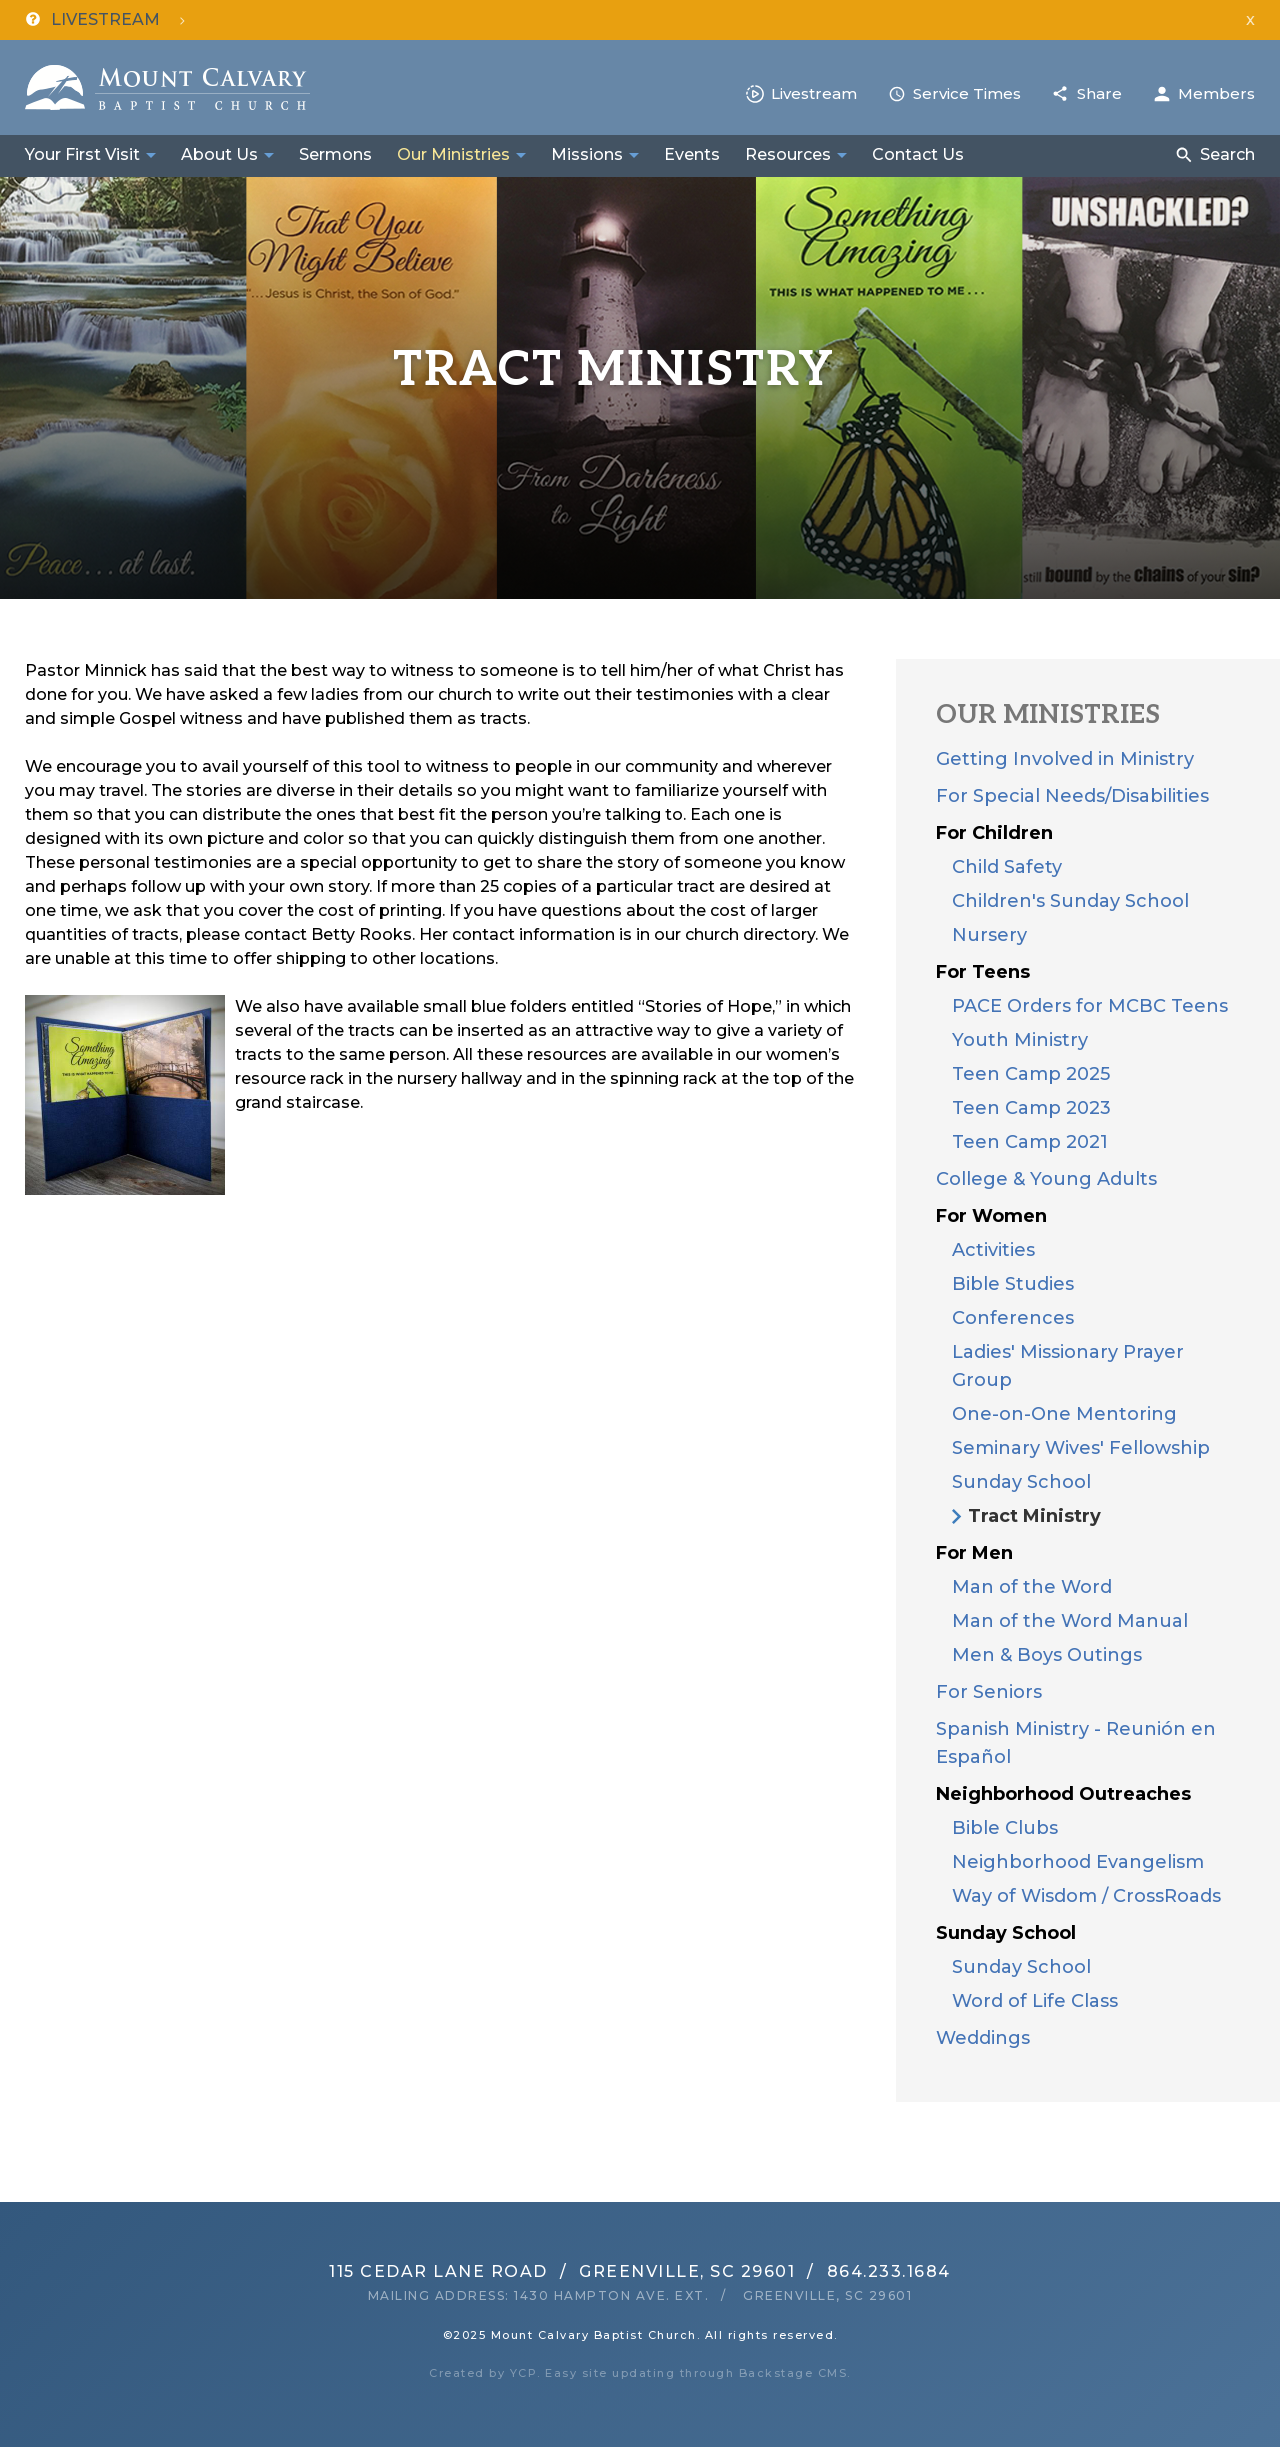 The image size is (1280, 2447). Describe the element at coordinates (1013, 1318) in the screenshot. I see `Conferences` at that location.